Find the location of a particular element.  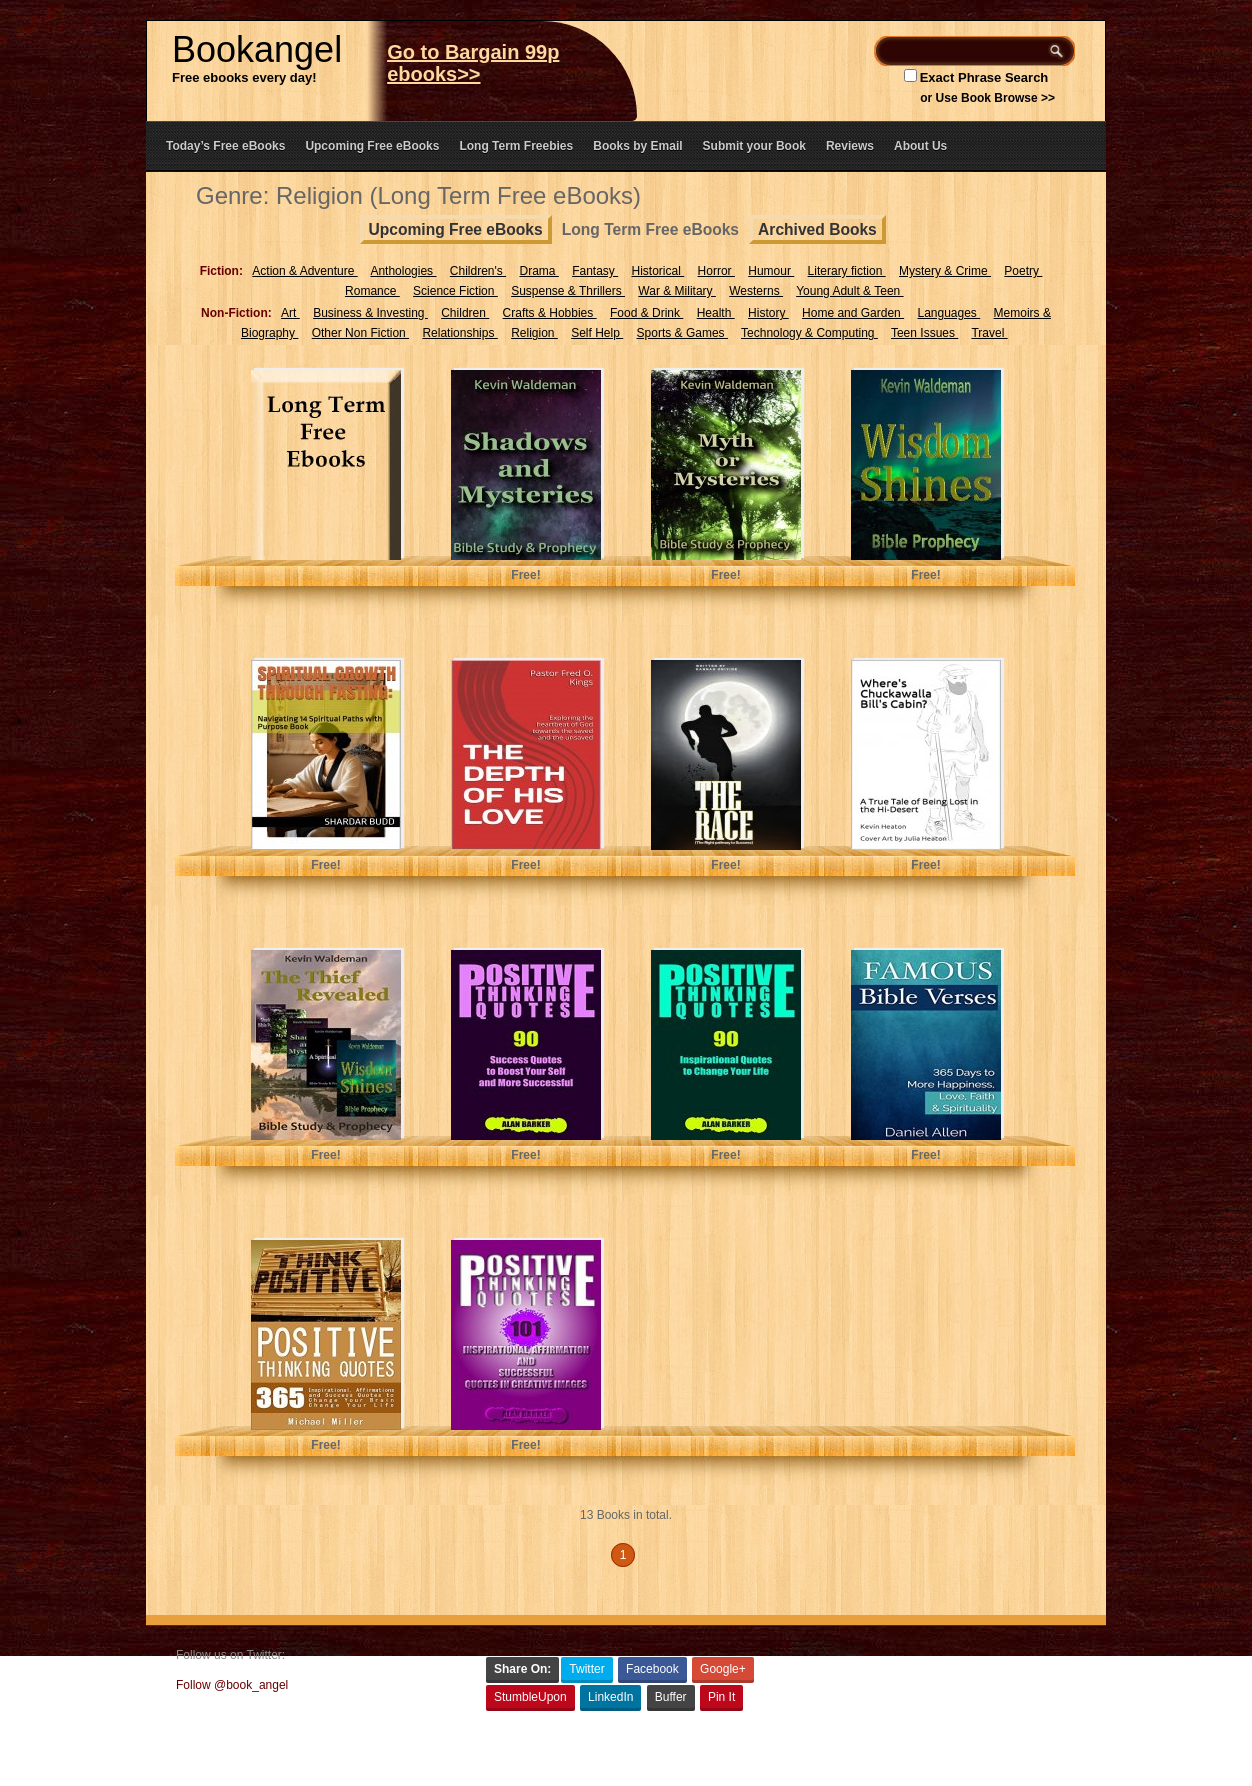

Books by Email is located at coordinates (637, 146).